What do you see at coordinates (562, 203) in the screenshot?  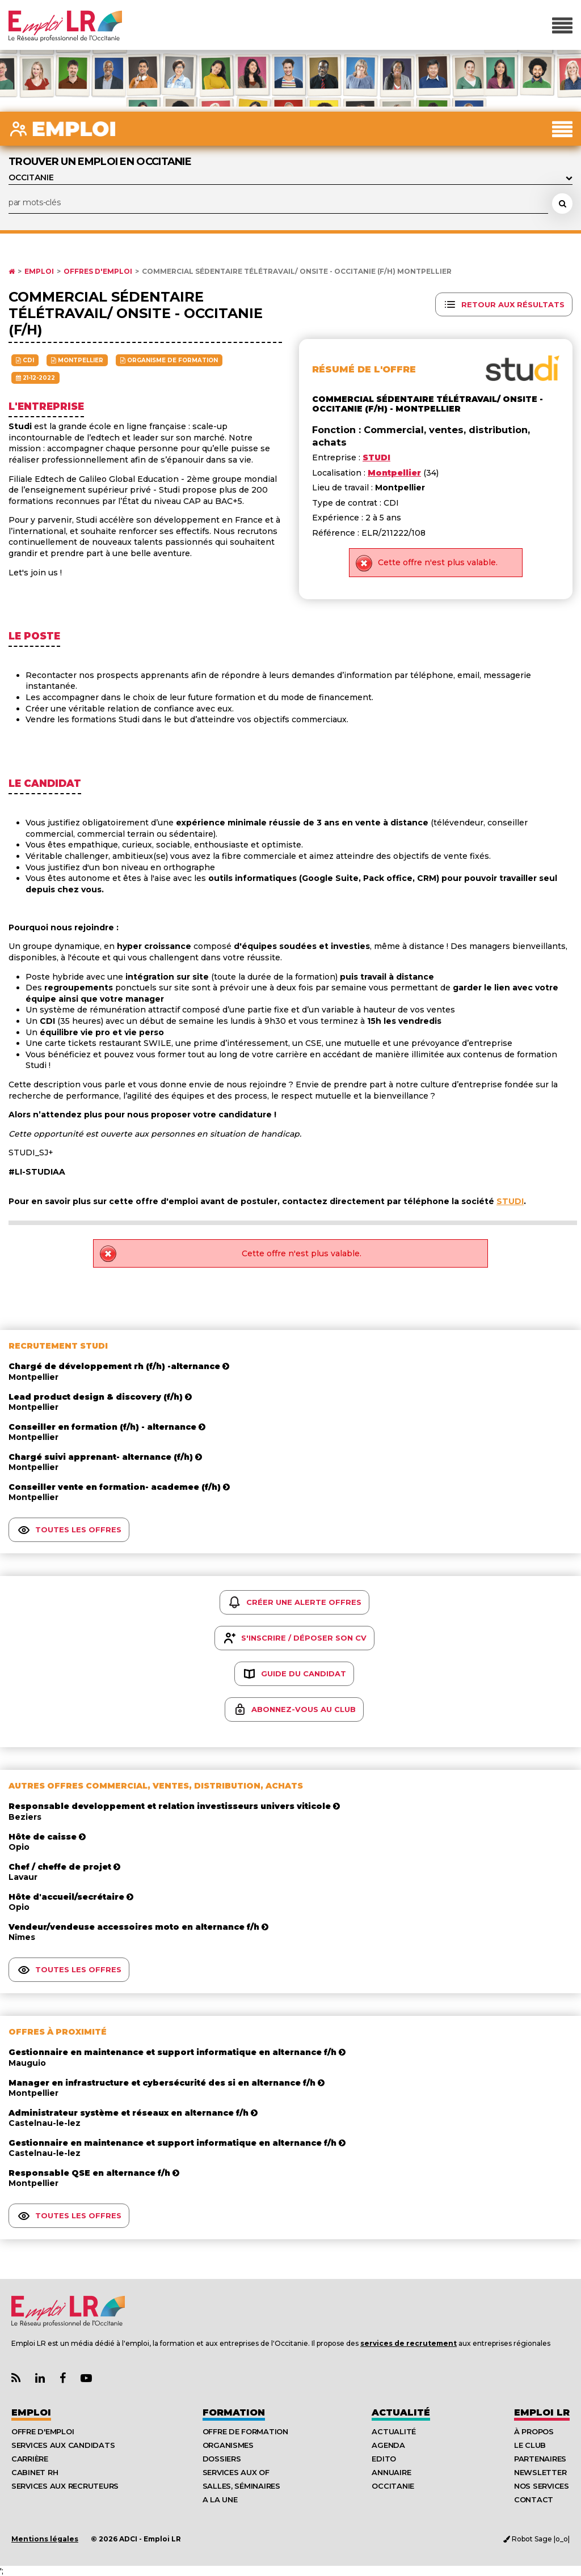 I see `[Rechercher une offre d'emploi]` at bounding box center [562, 203].